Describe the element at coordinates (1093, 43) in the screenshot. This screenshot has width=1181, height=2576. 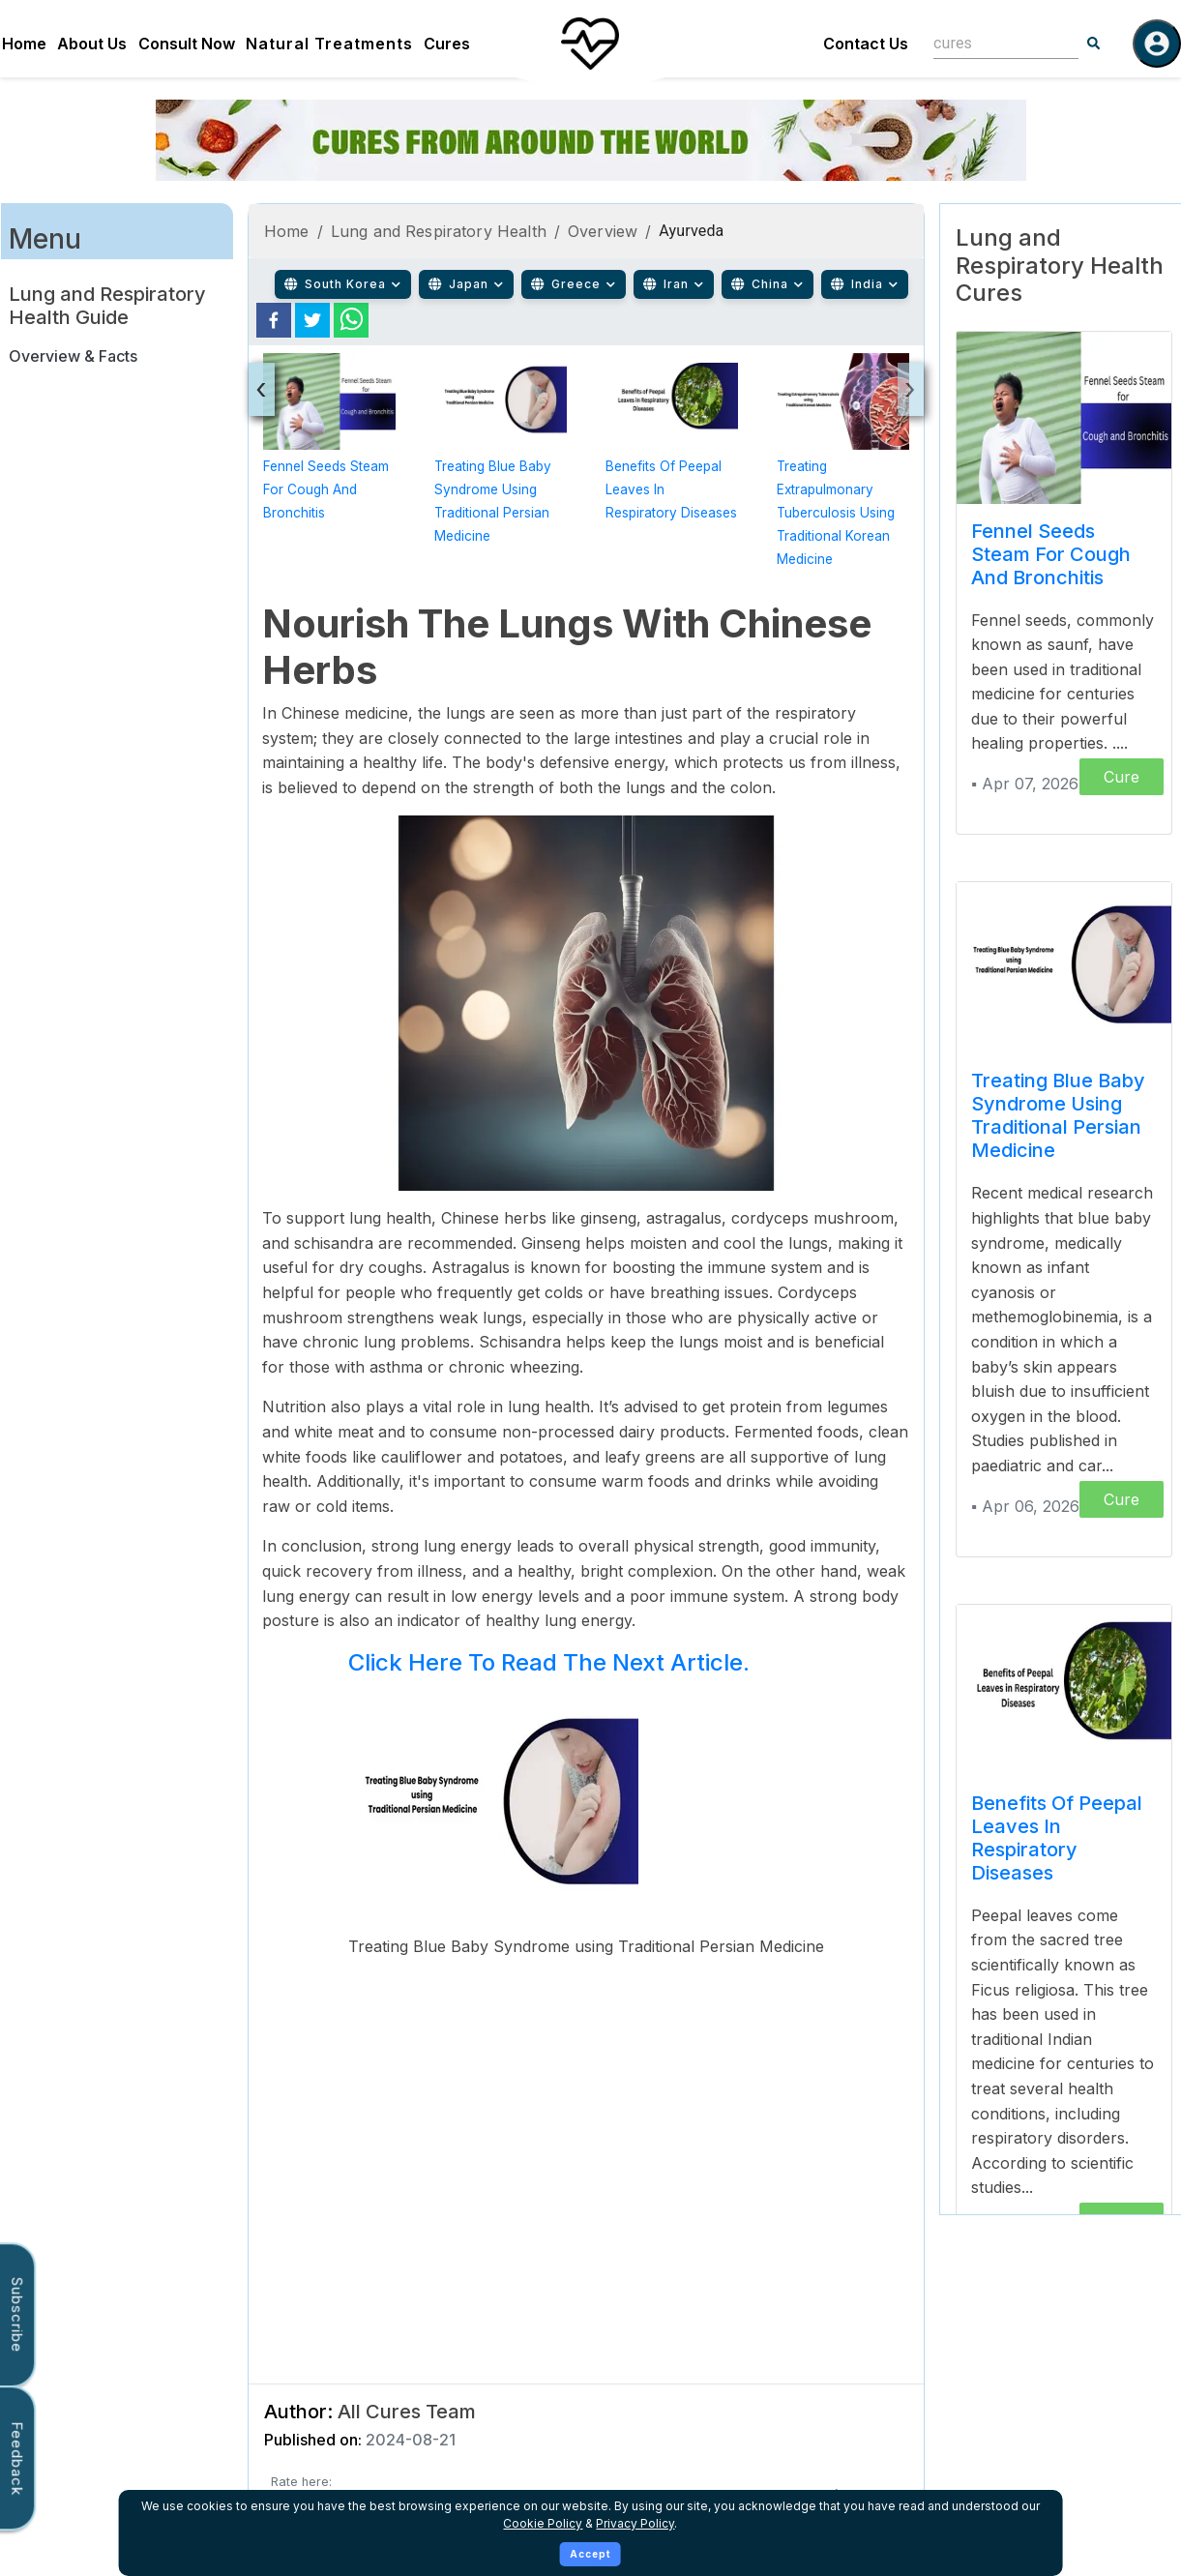
I see `[Search]` at that location.